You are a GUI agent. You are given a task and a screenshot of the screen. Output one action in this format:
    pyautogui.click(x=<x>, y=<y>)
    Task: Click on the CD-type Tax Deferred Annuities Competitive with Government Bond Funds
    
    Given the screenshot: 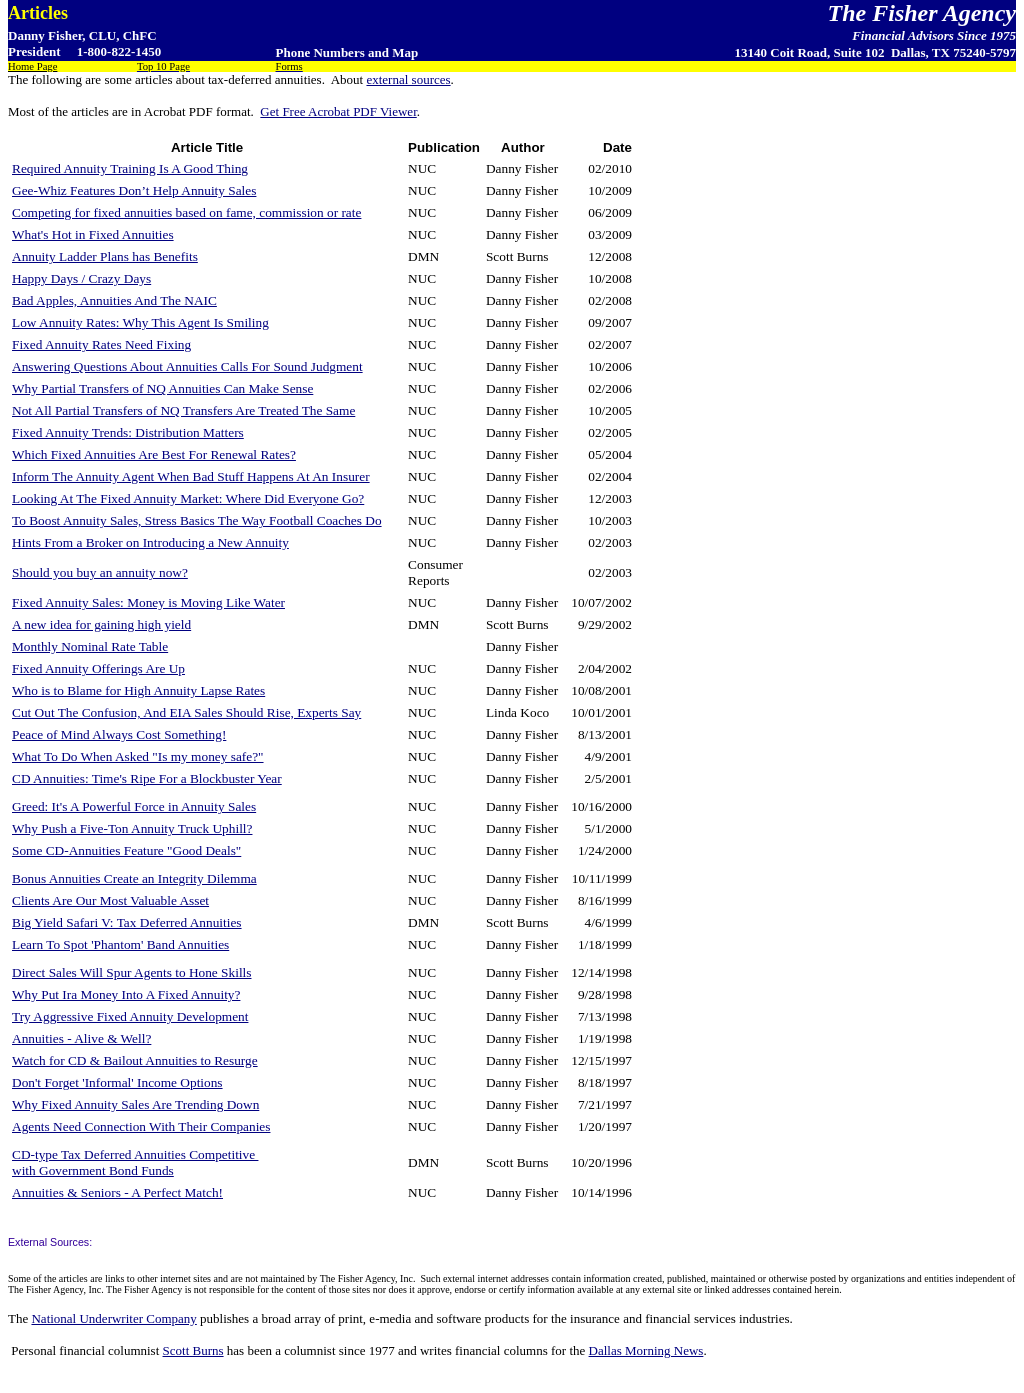 What is the action you would take?
    pyautogui.click(x=135, y=1162)
    